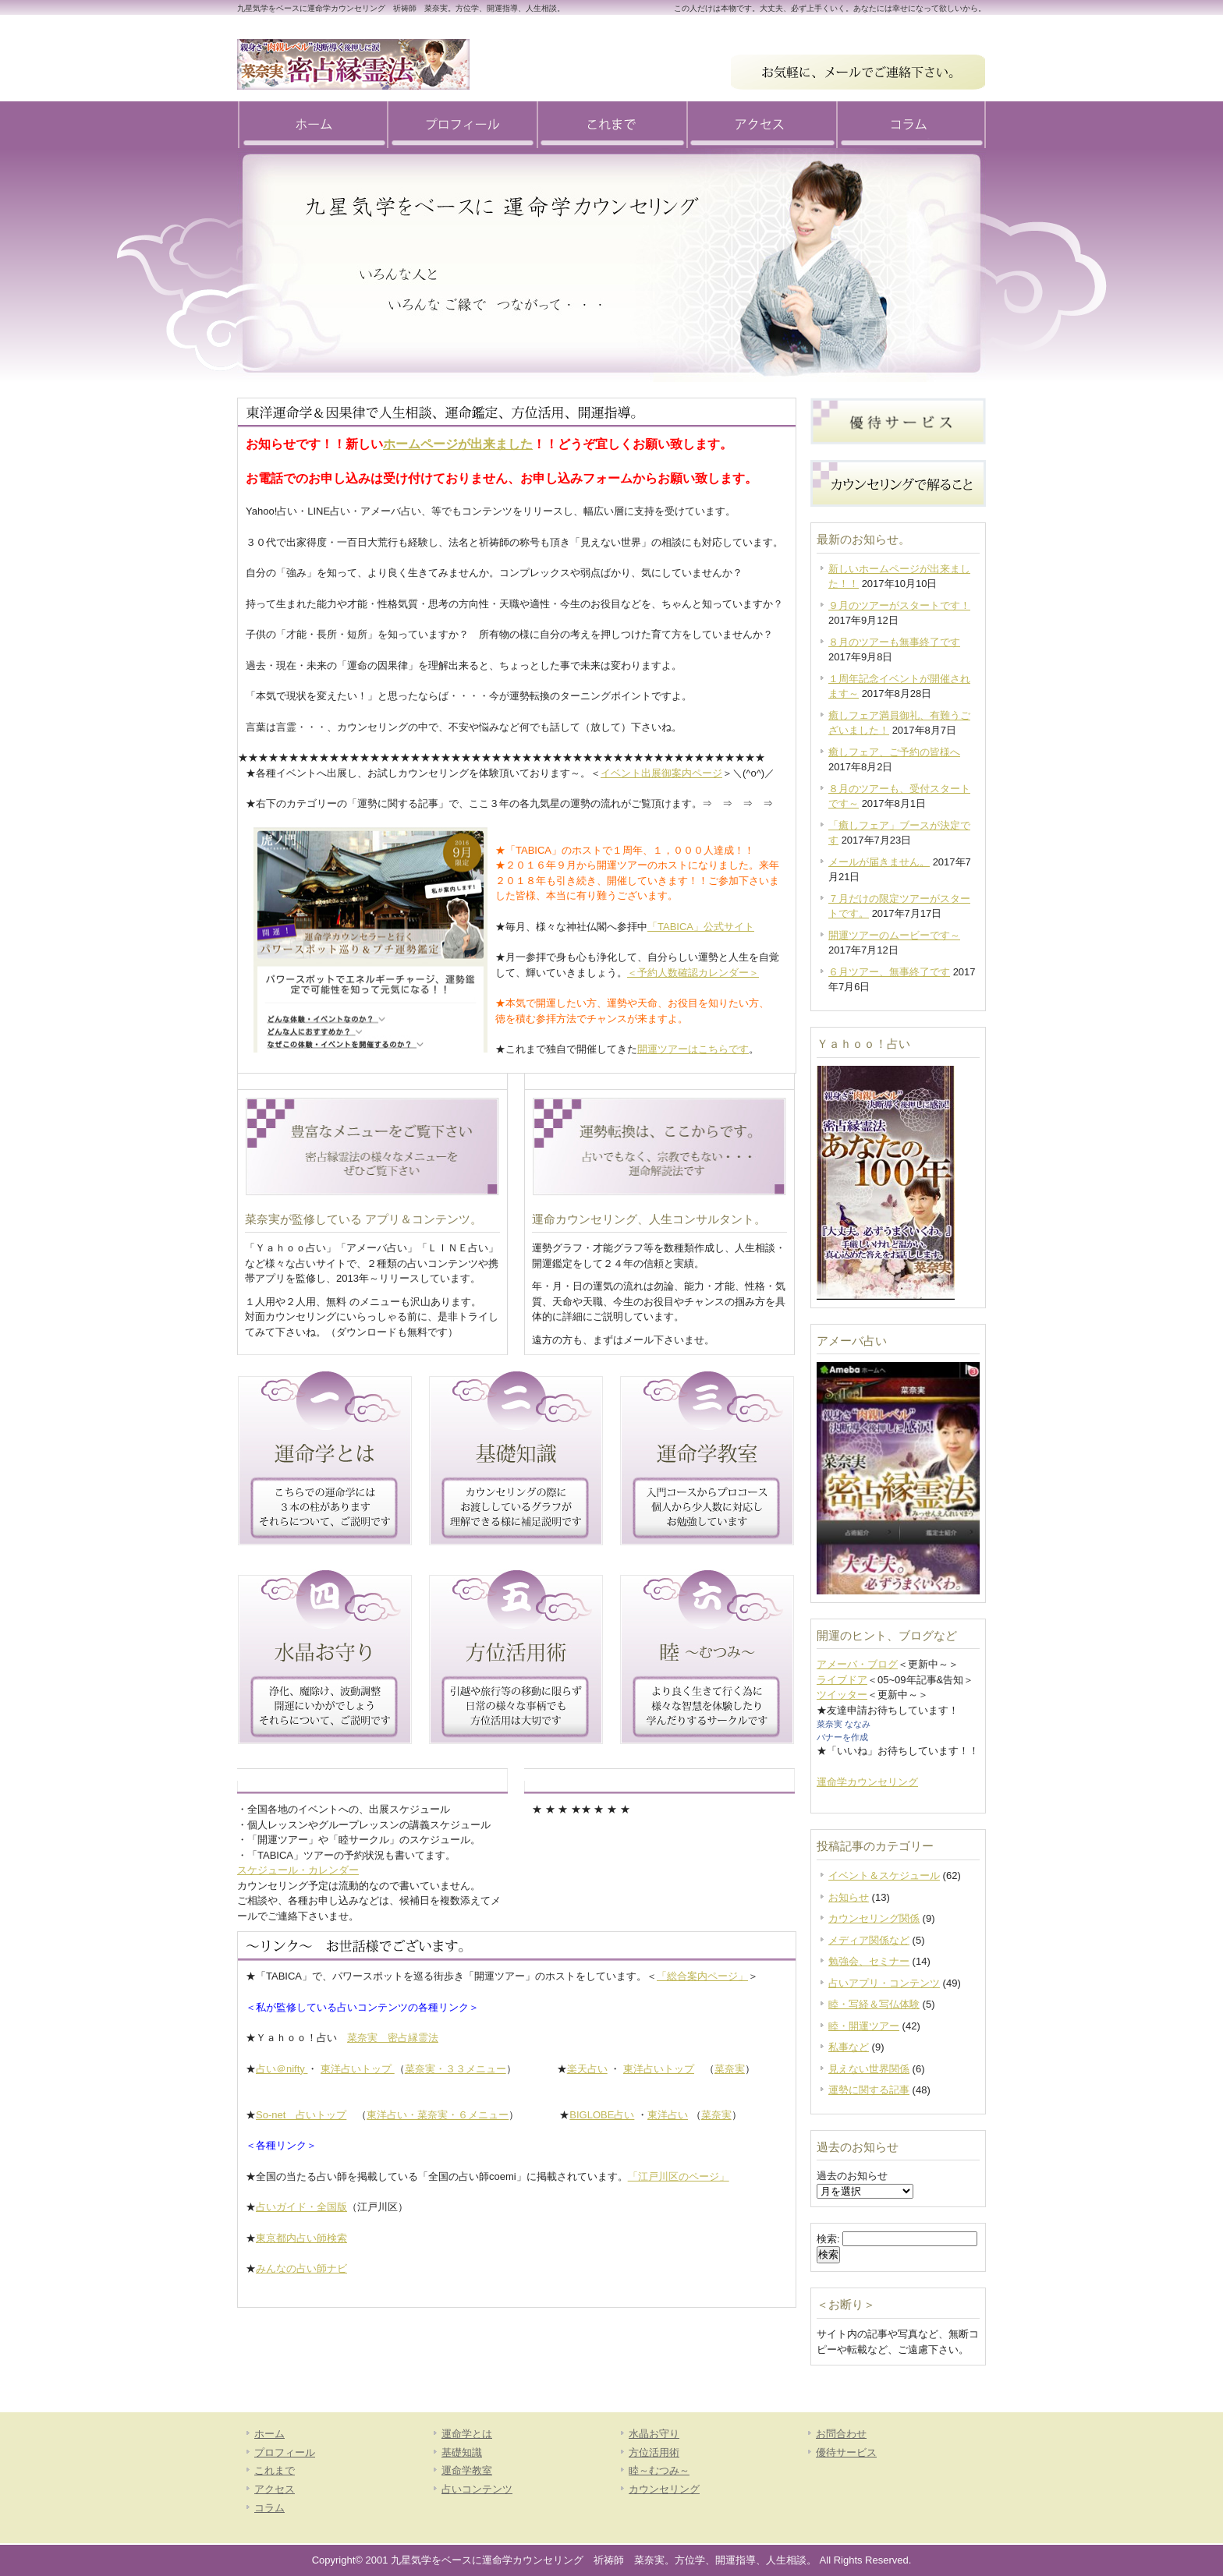 The width and height of the screenshot is (1223, 2576). Describe the element at coordinates (700, 926) in the screenshot. I see `「TABICA」公式サイト` at that location.